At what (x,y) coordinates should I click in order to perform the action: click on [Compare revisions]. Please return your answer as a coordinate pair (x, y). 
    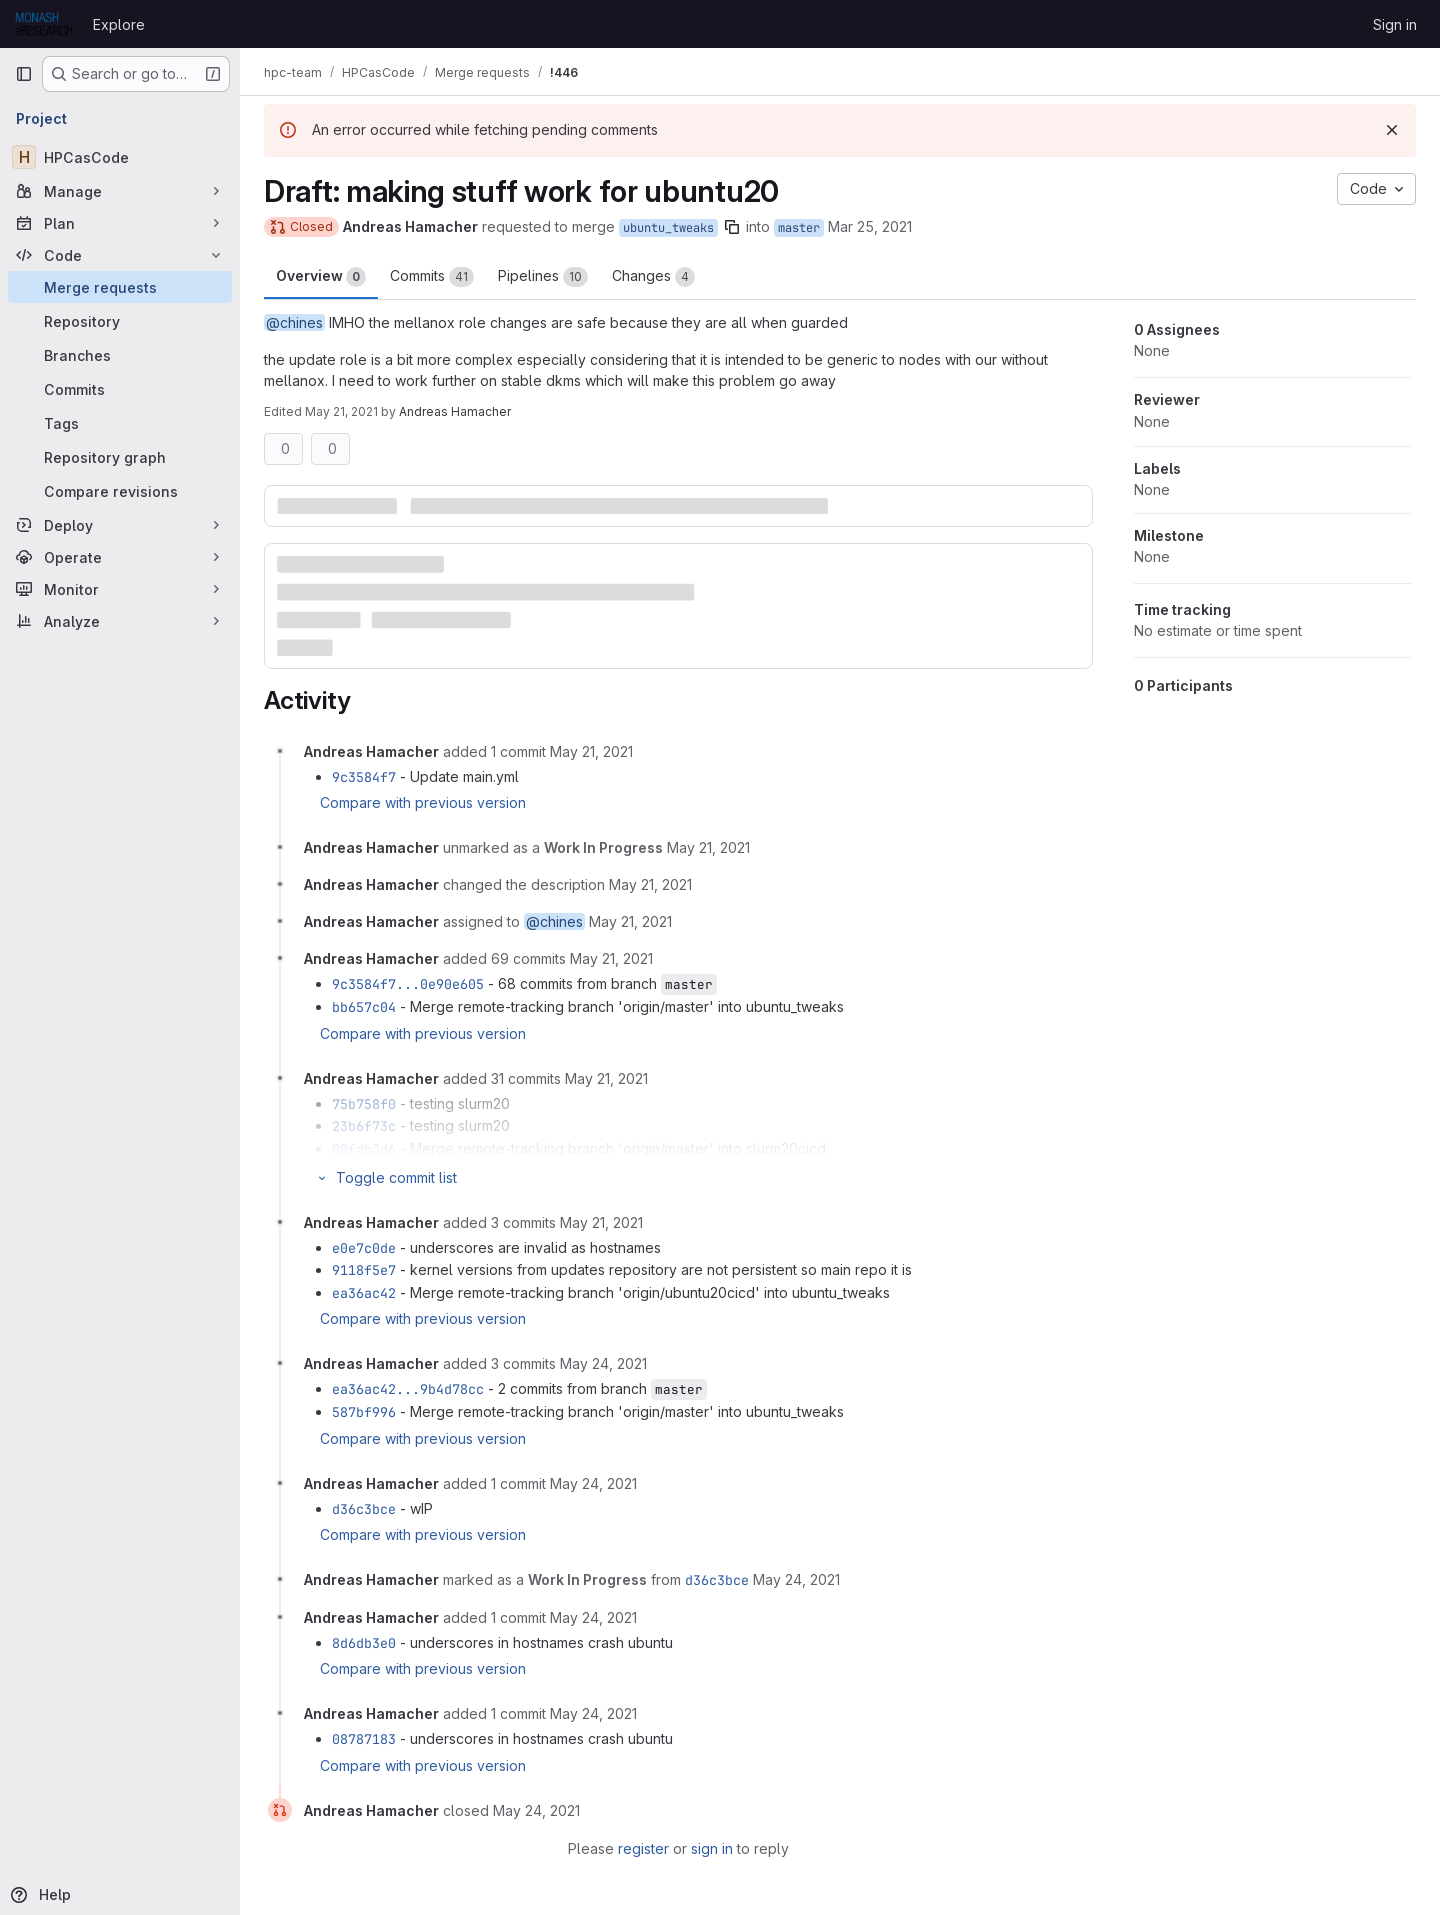
    Looking at the image, I should click on (120, 491).